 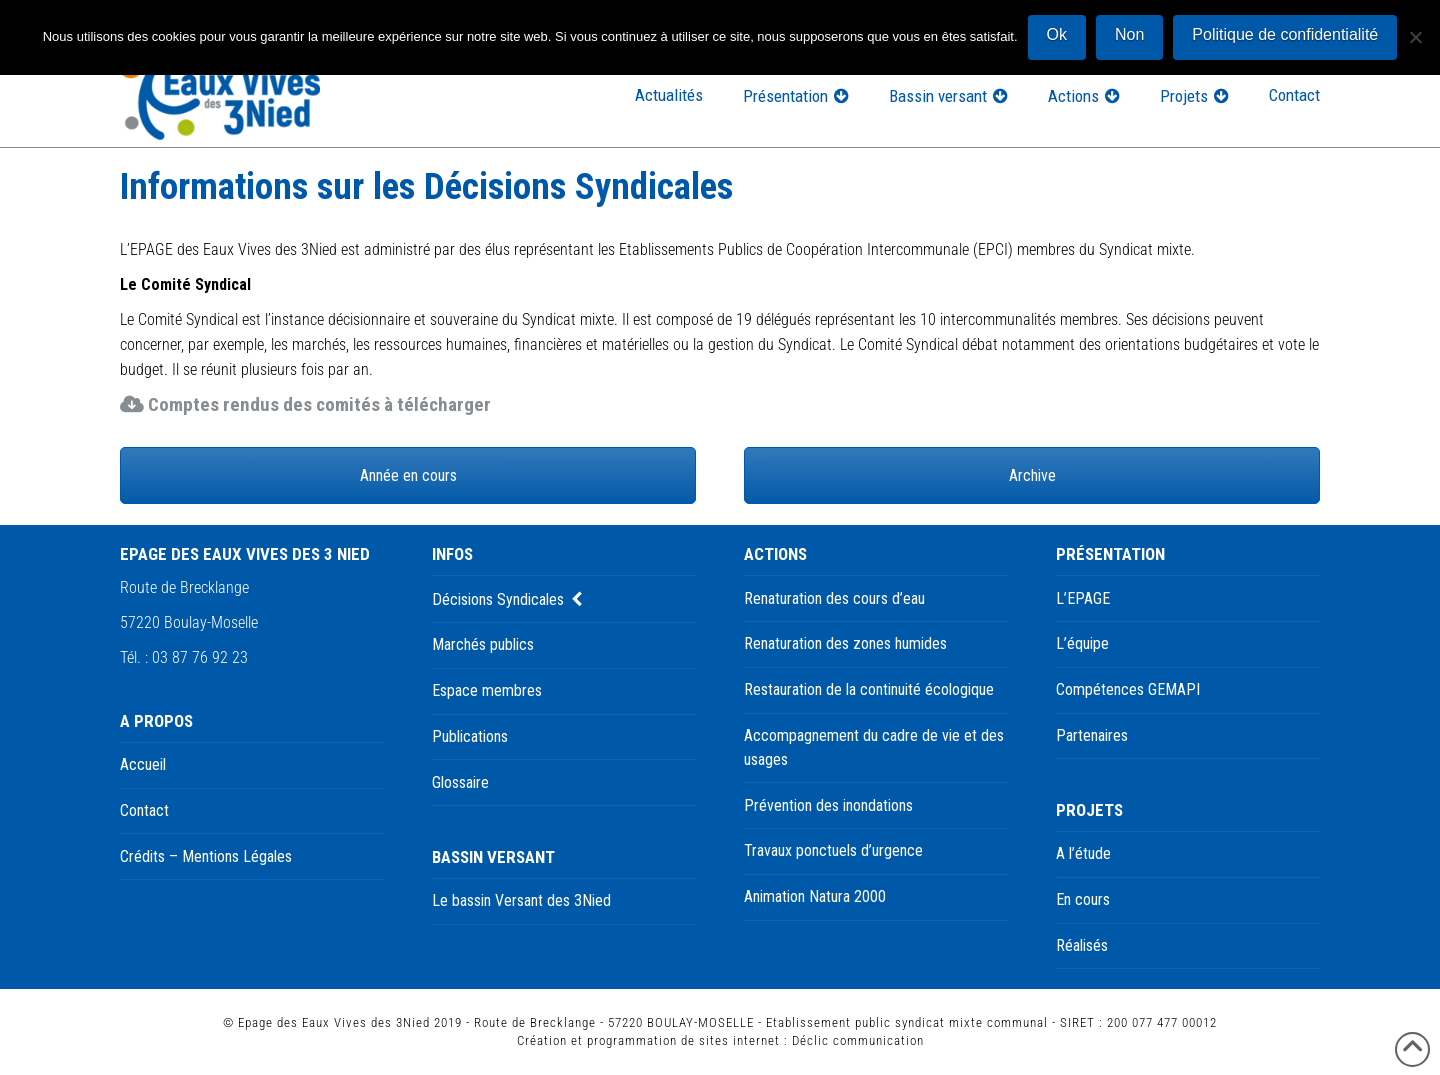 What do you see at coordinates (143, 764) in the screenshot?
I see `Accueil` at bounding box center [143, 764].